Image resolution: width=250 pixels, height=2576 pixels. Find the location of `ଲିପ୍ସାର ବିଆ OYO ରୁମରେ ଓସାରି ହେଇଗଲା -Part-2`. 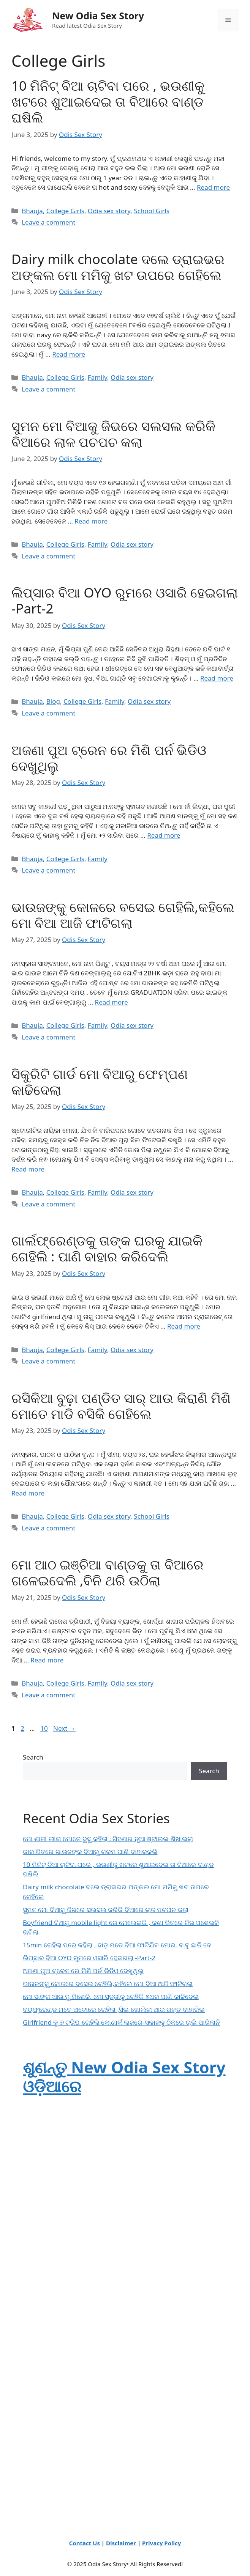

ଲିପ୍ସାର ବିଆ OYO ରୁମରେ ଓସାରି ହେଇଗଲା -Part-2 is located at coordinates (124, 600).